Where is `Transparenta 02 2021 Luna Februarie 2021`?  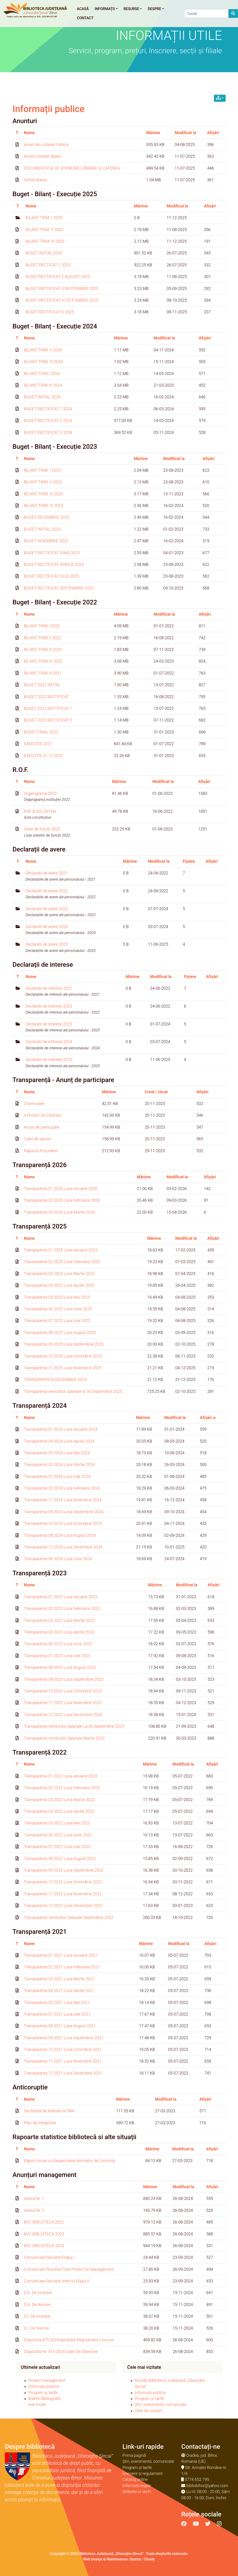 Transparenta 02 2021 Luna Februarie 2021 is located at coordinates (62, 1967).